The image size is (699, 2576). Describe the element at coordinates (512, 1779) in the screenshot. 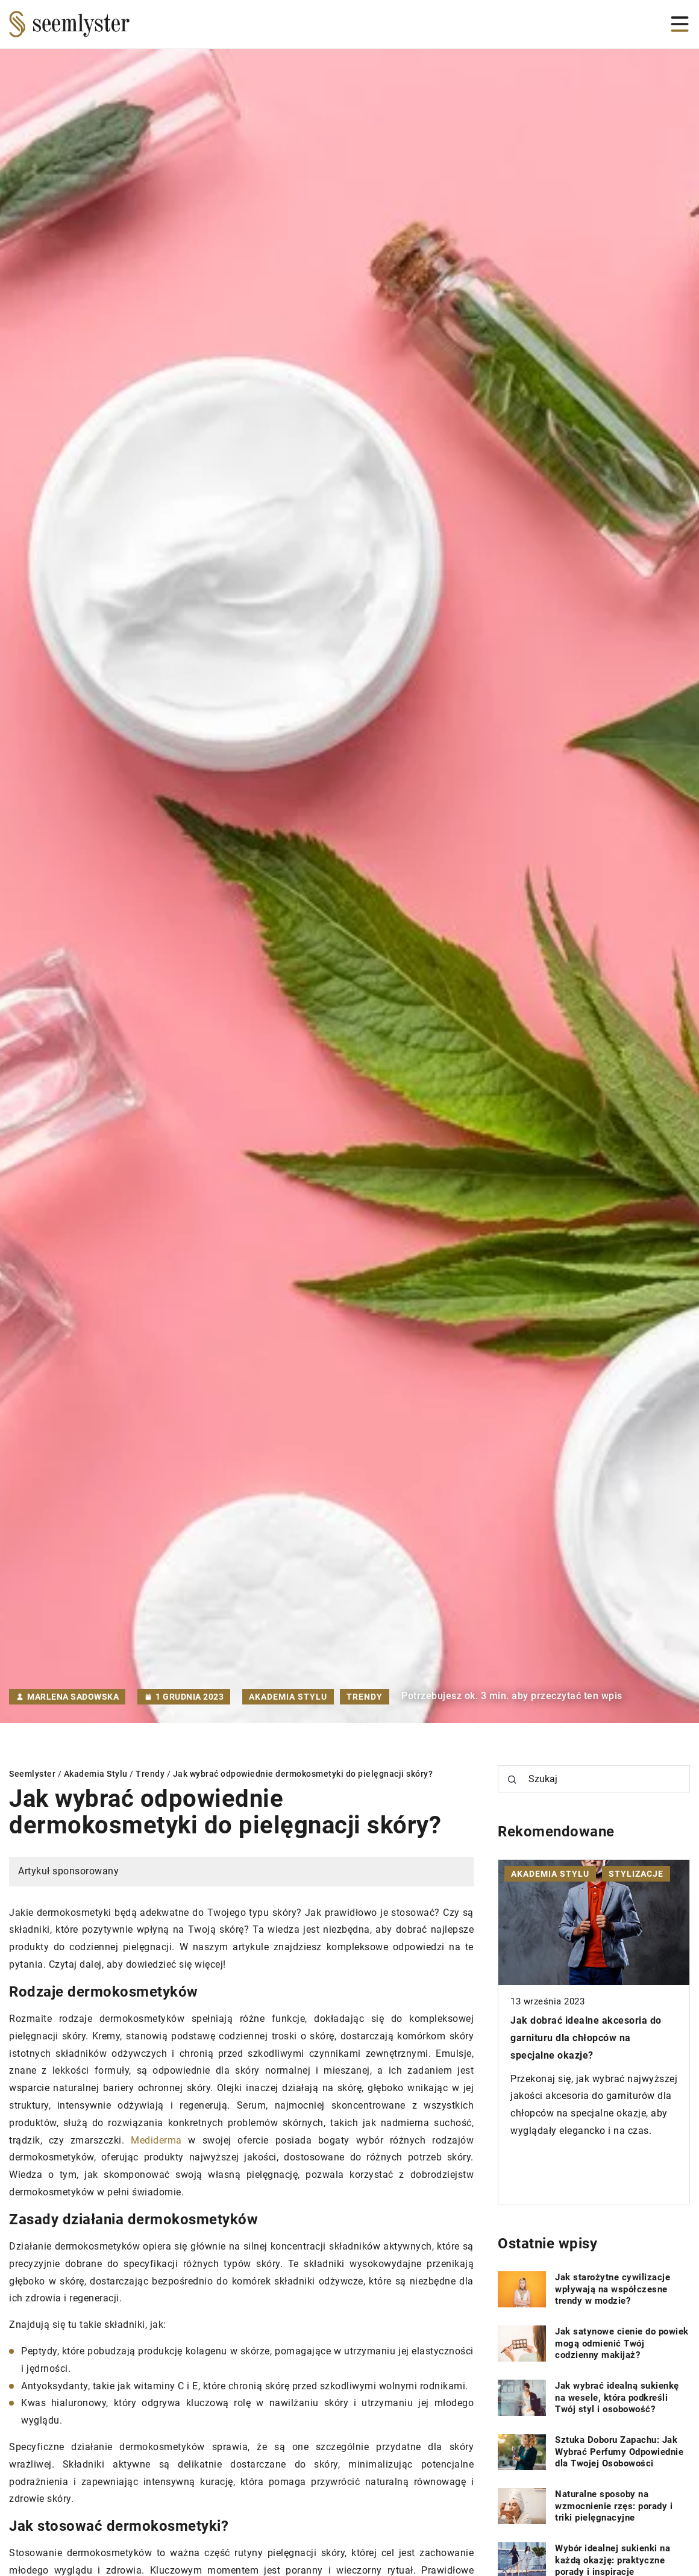

I see `[Szukaj]` at that location.